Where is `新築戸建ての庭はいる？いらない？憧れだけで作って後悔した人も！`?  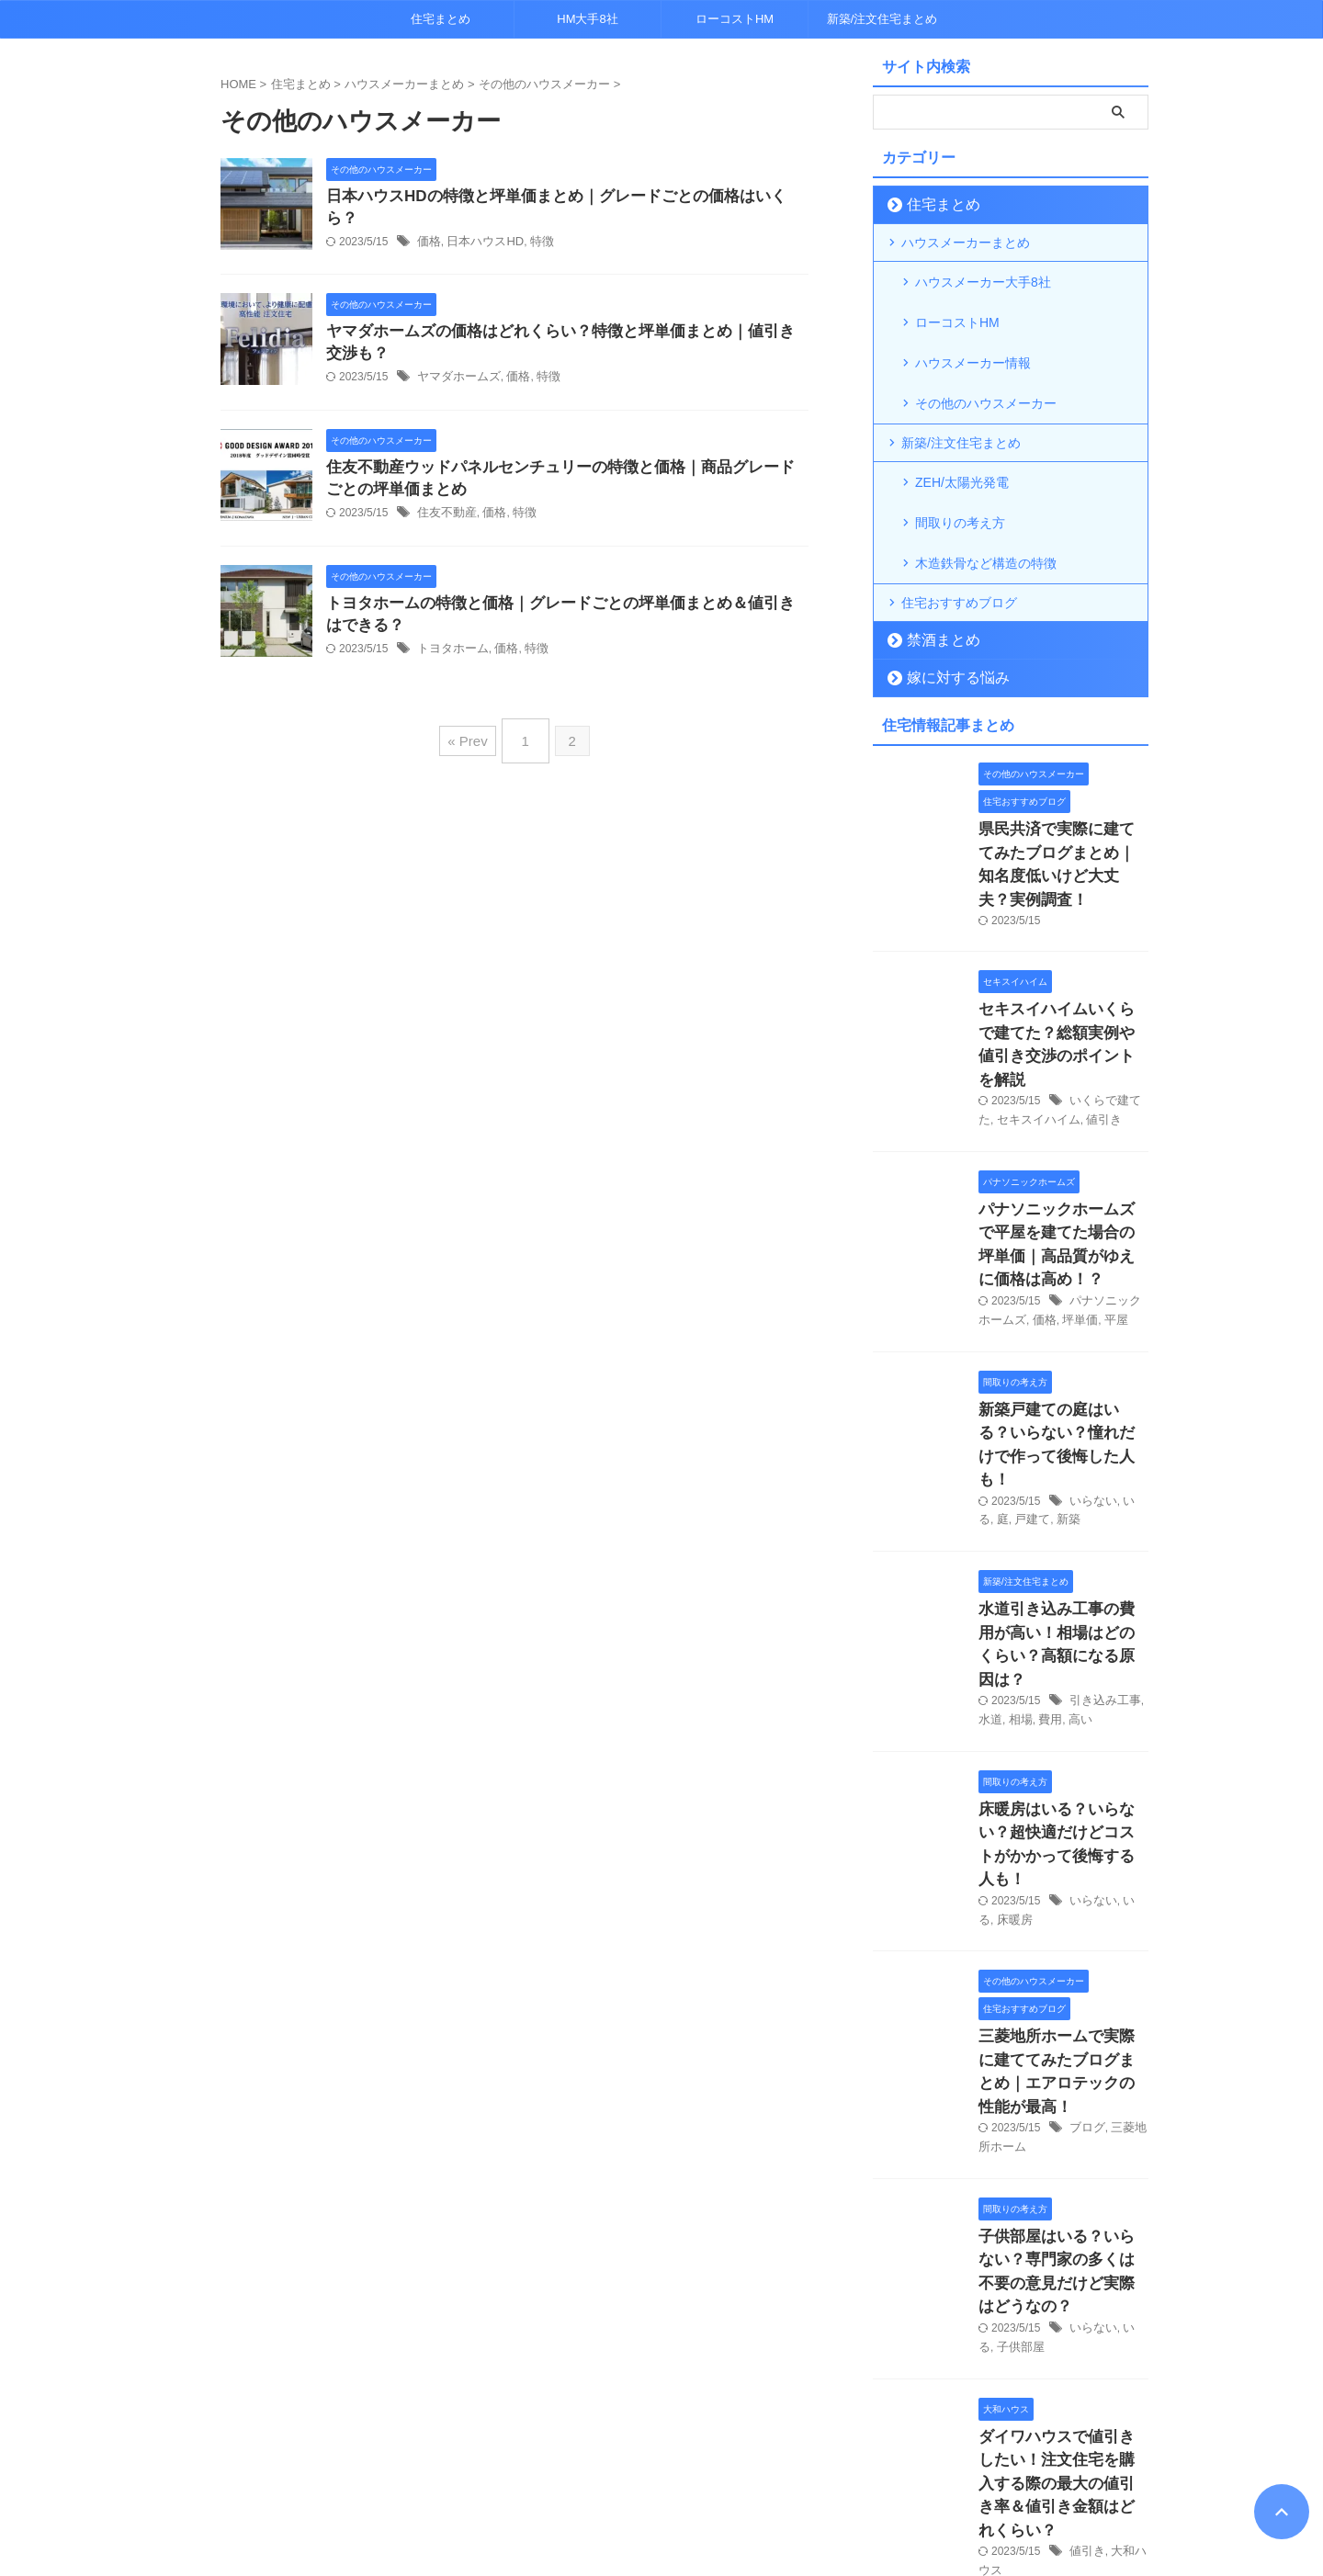
新築戸建ての庭はいる？いらない？憧れだけで作って後悔した人も！ is located at coordinates (1062, 1269).